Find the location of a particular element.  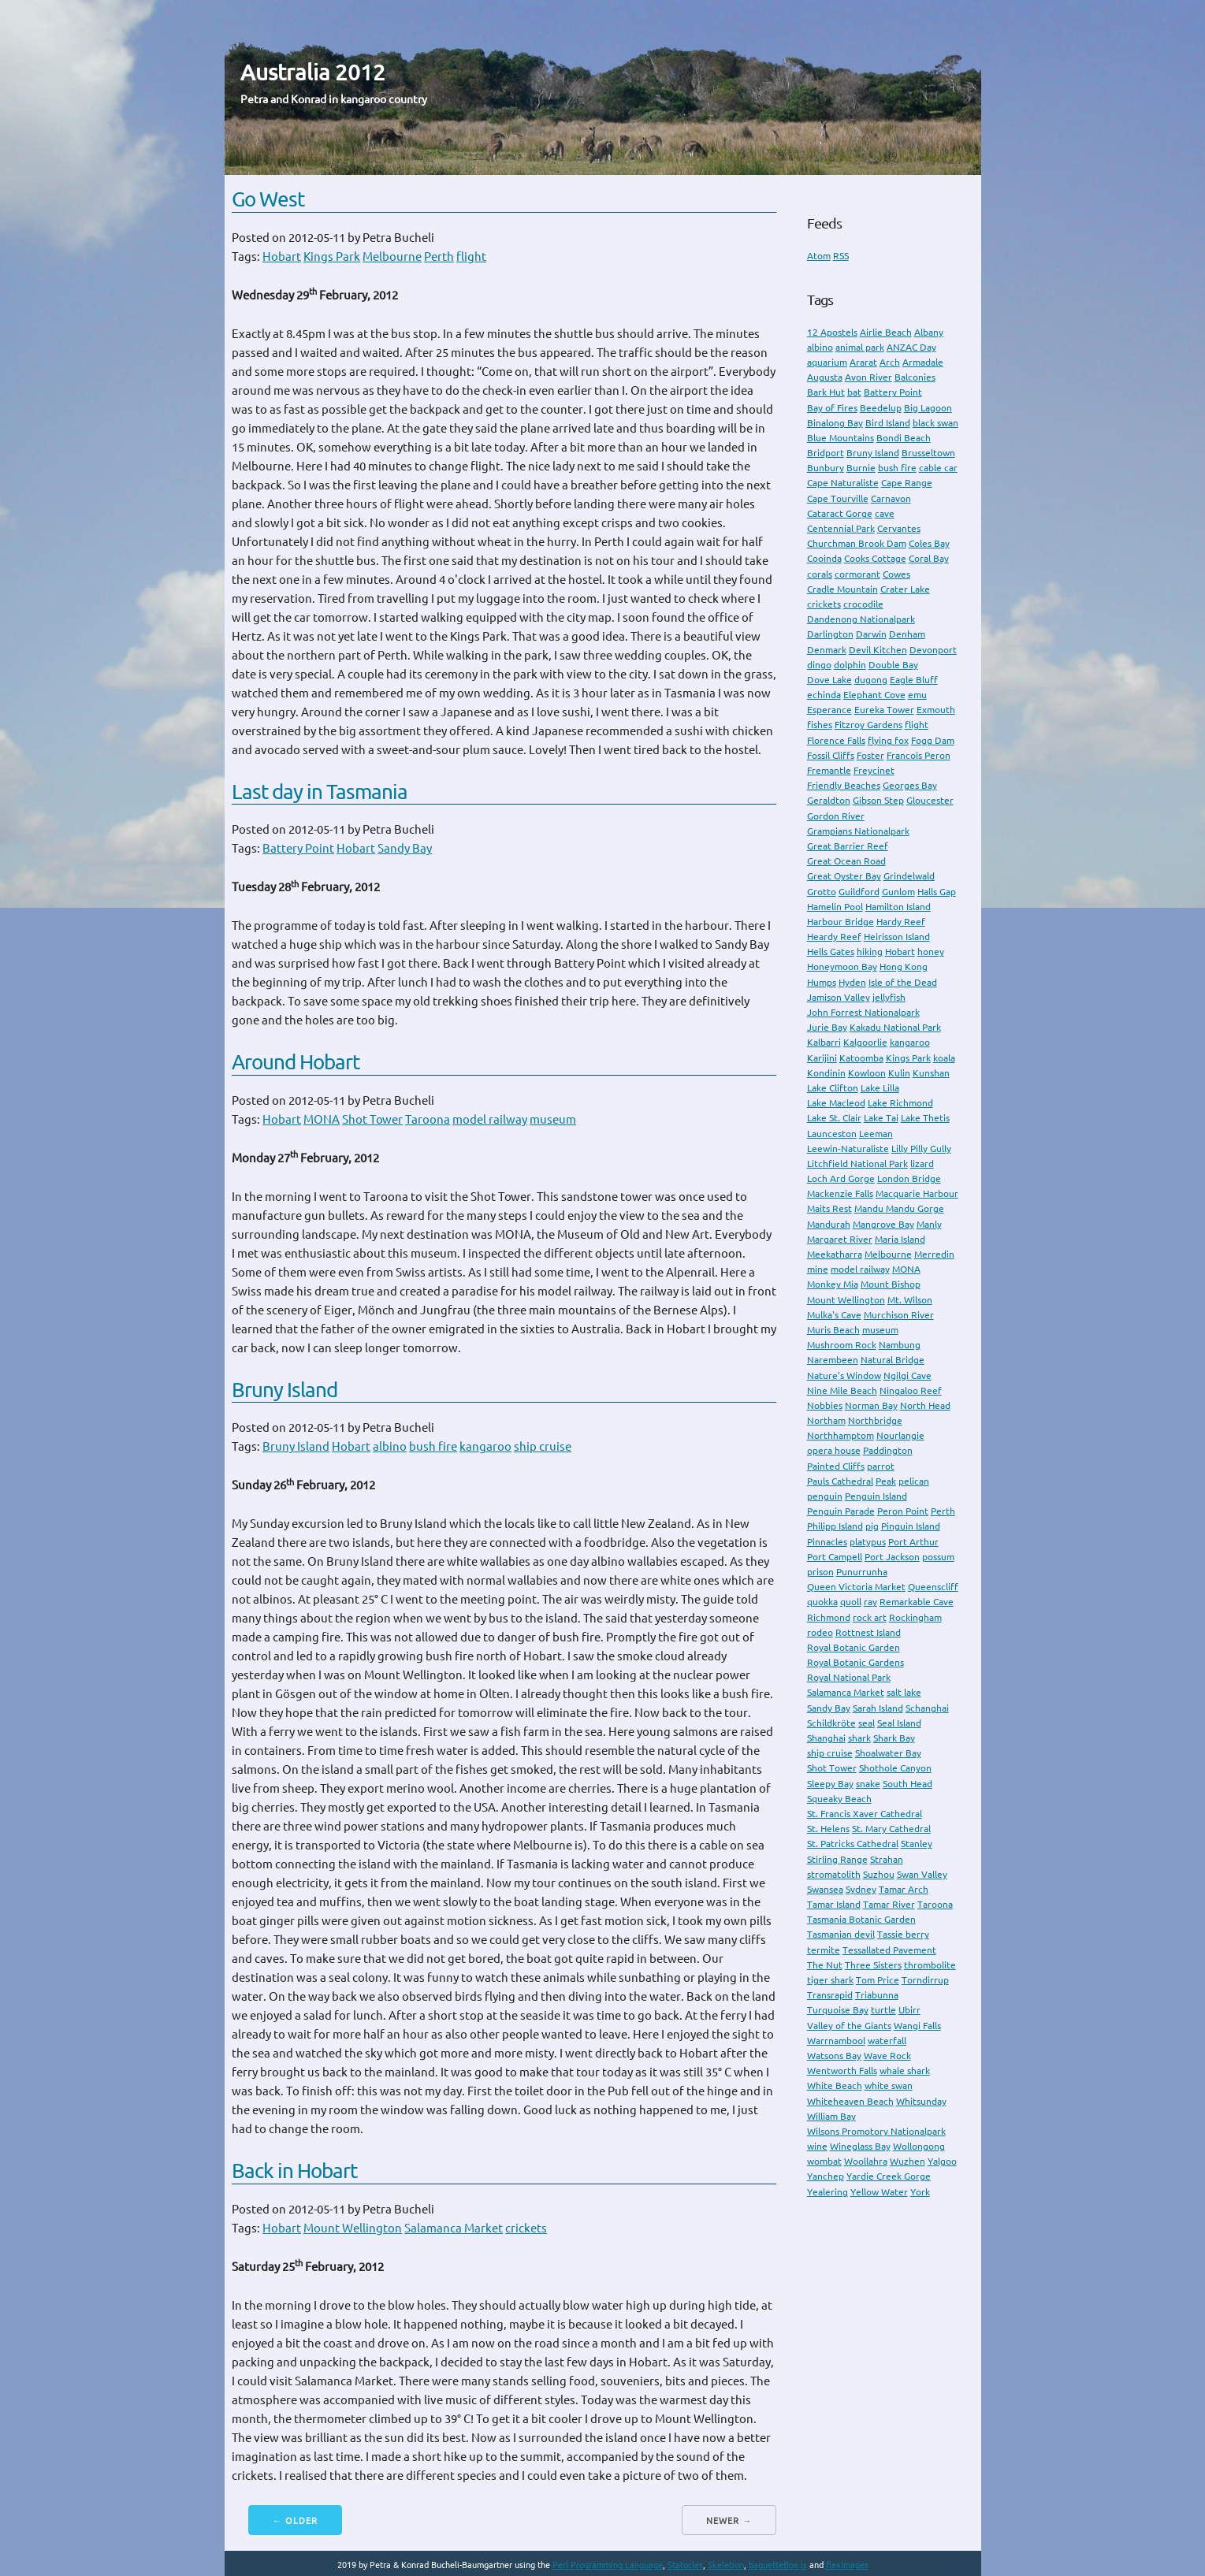

Natural Bridge is located at coordinates (892, 1360).